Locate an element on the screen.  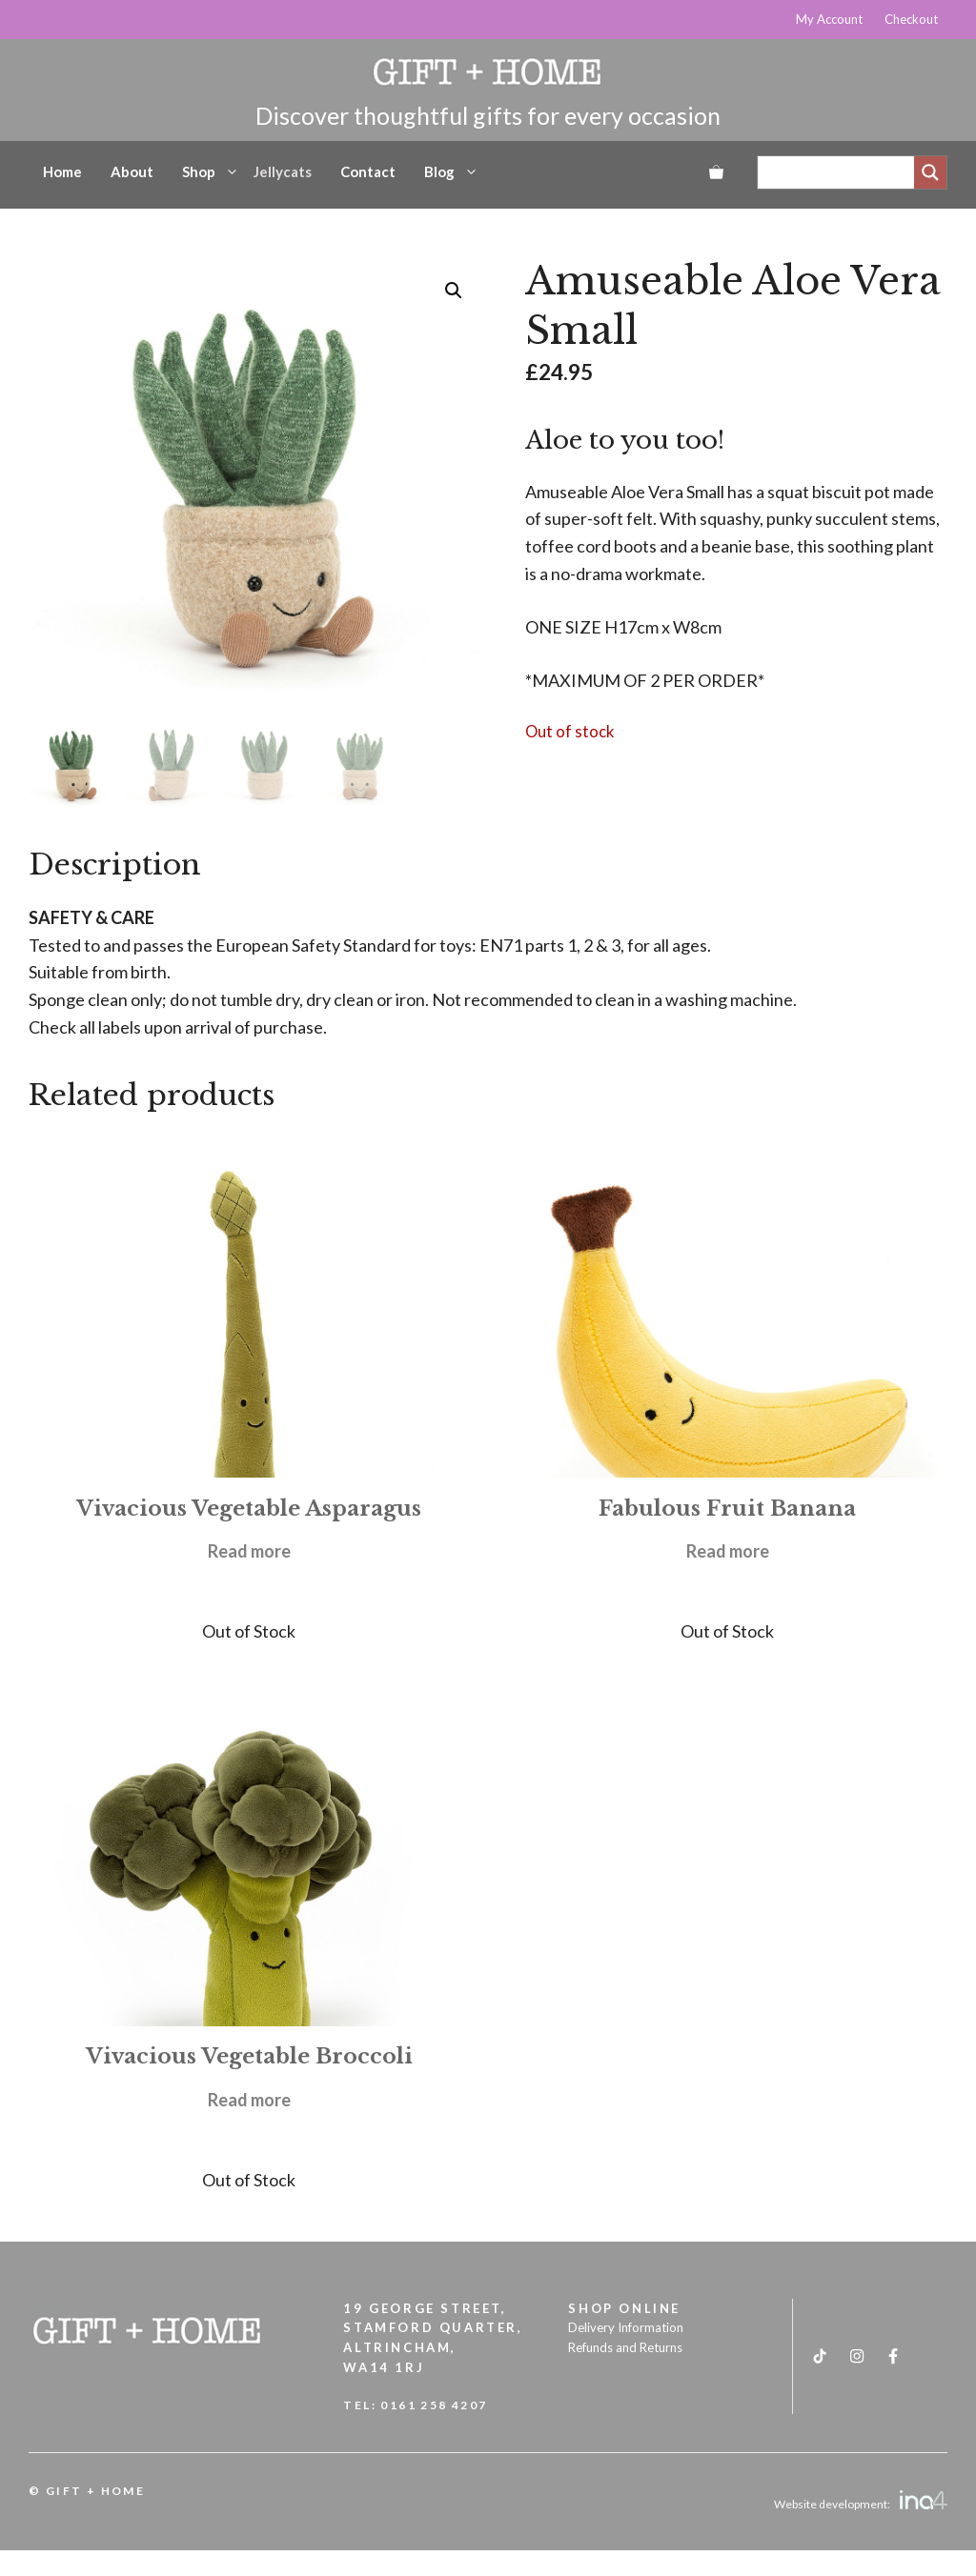
[Search magnifier] is located at coordinates (930, 172).